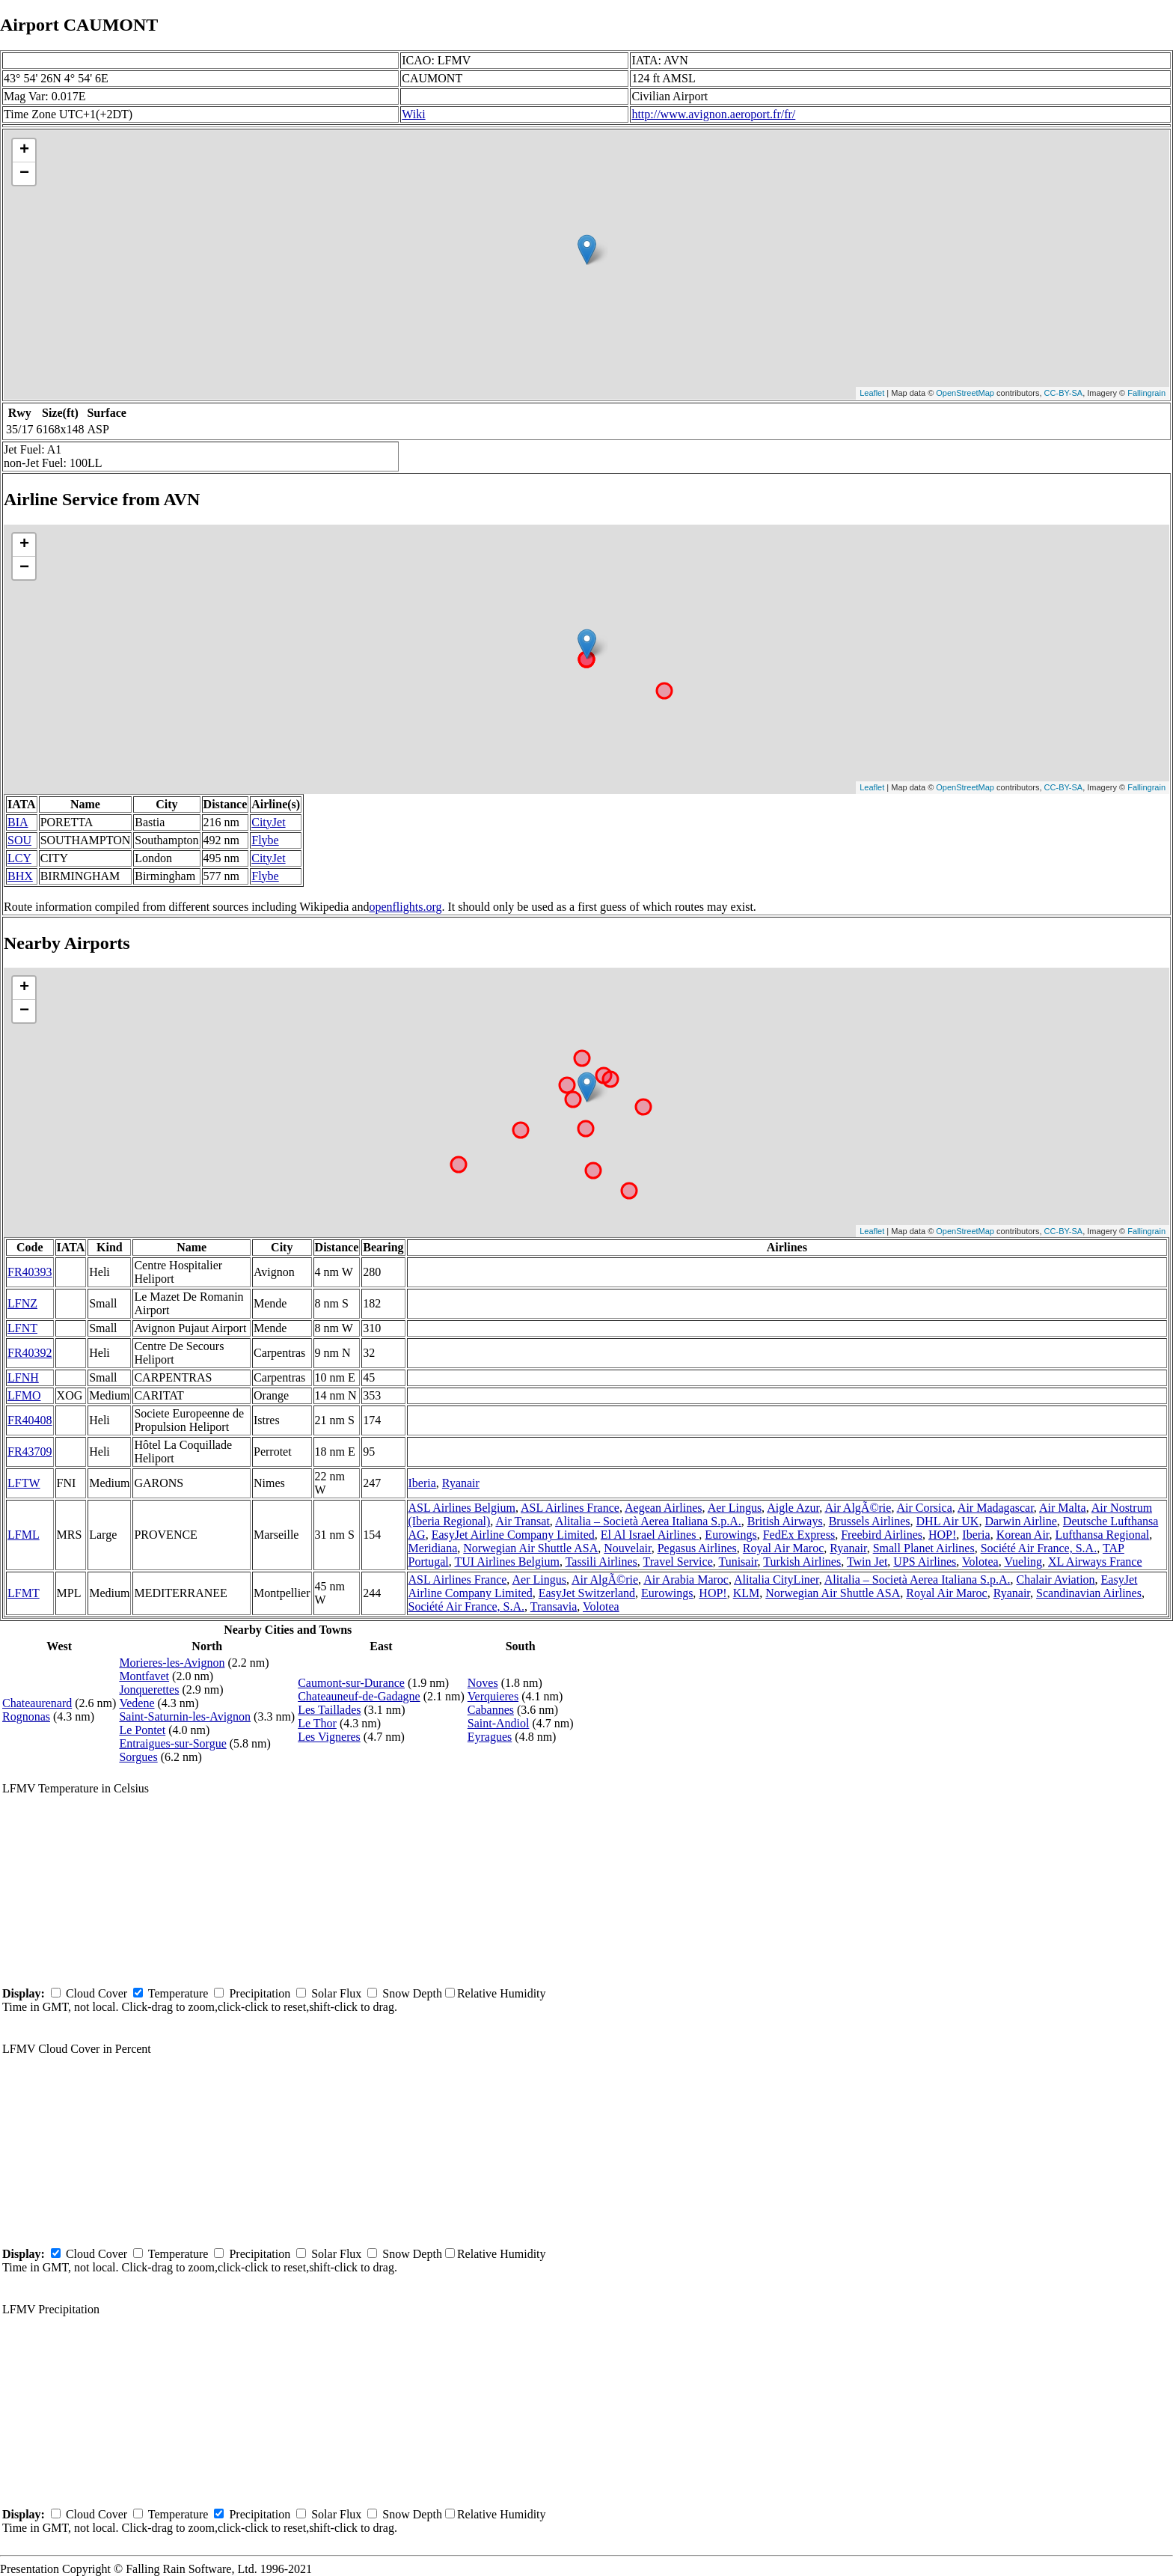 The width and height of the screenshot is (1173, 2576). I want to click on EasyJet Airline Company Limited, so click(513, 1534).